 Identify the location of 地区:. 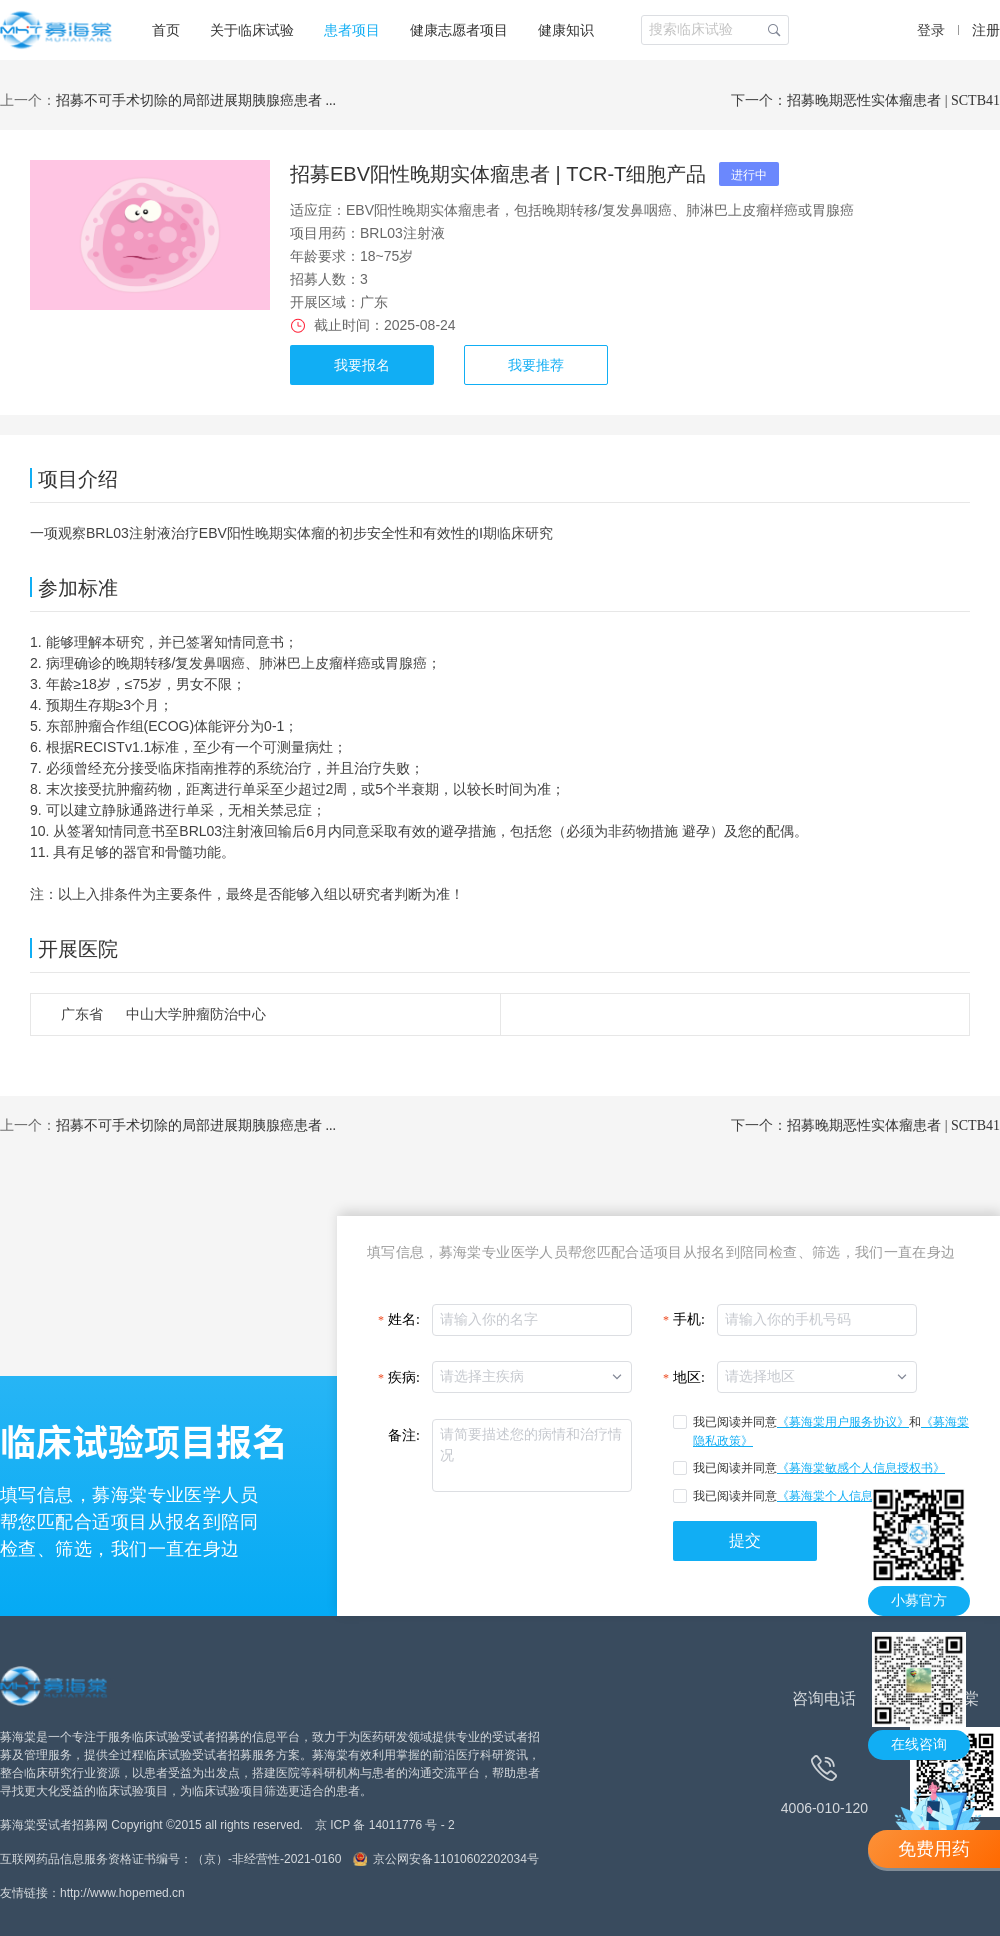
(689, 1377).